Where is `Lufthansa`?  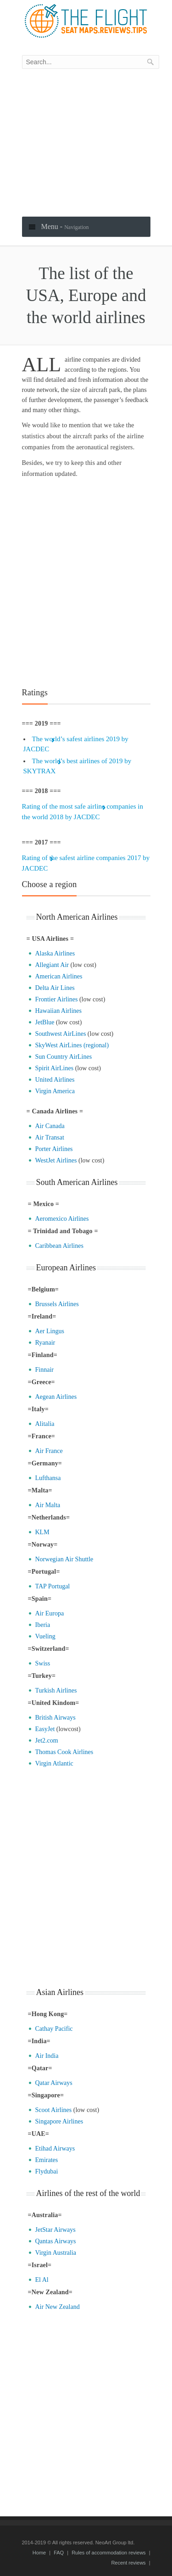
Lufthansa is located at coordinates (48, 1478).